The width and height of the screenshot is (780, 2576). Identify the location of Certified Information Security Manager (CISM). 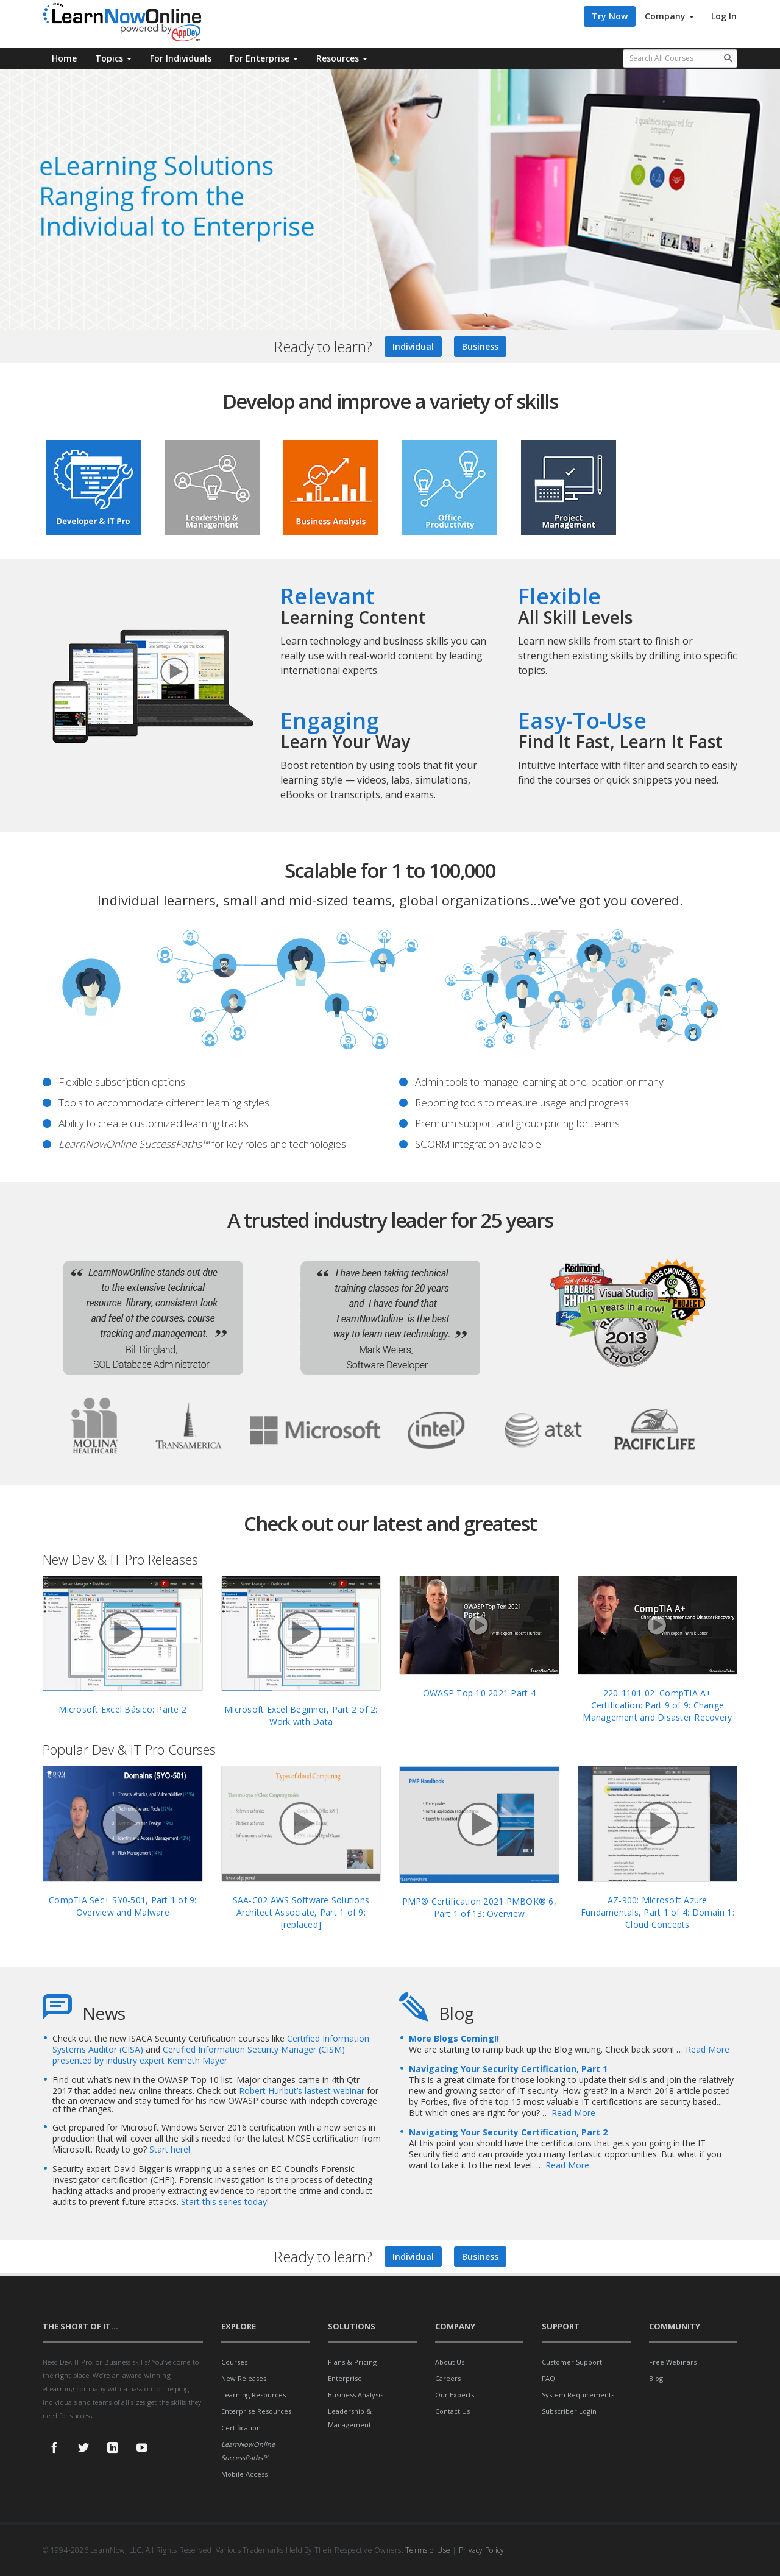
(254, 2049).